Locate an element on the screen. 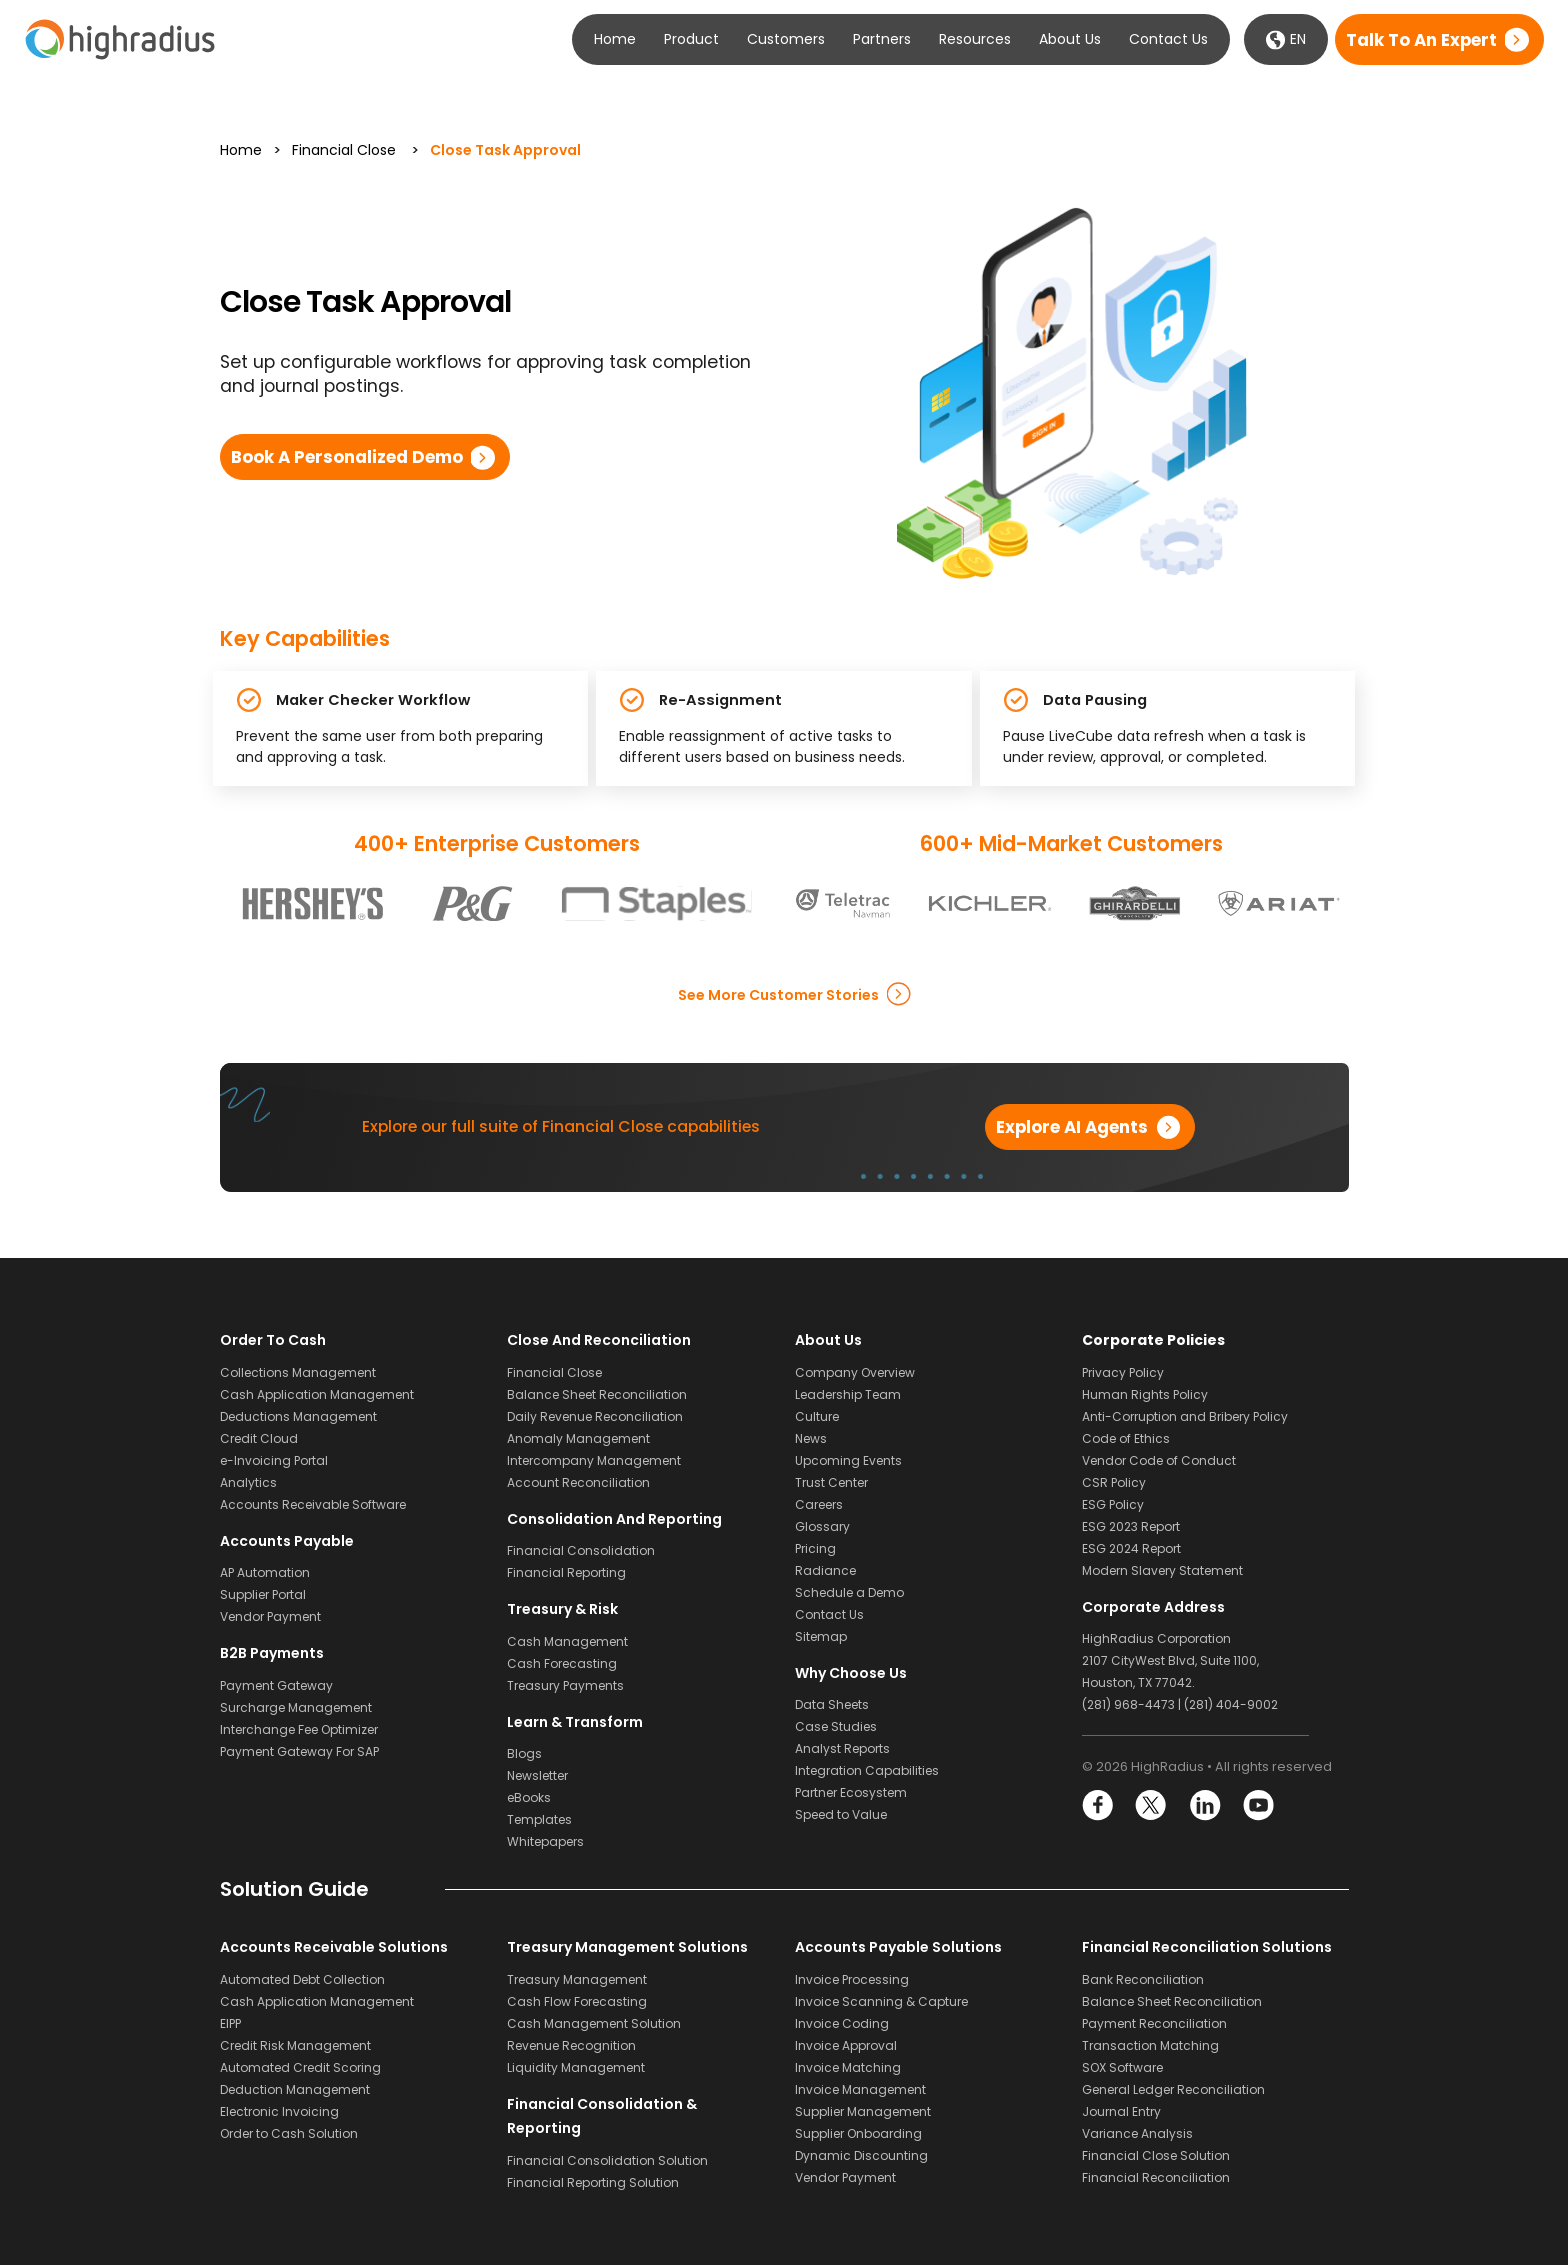 Image resolution: width=1568 pixels, height=2265 pixels. Daily Revenue Reconciliation is located at coordinates (595, 1416).